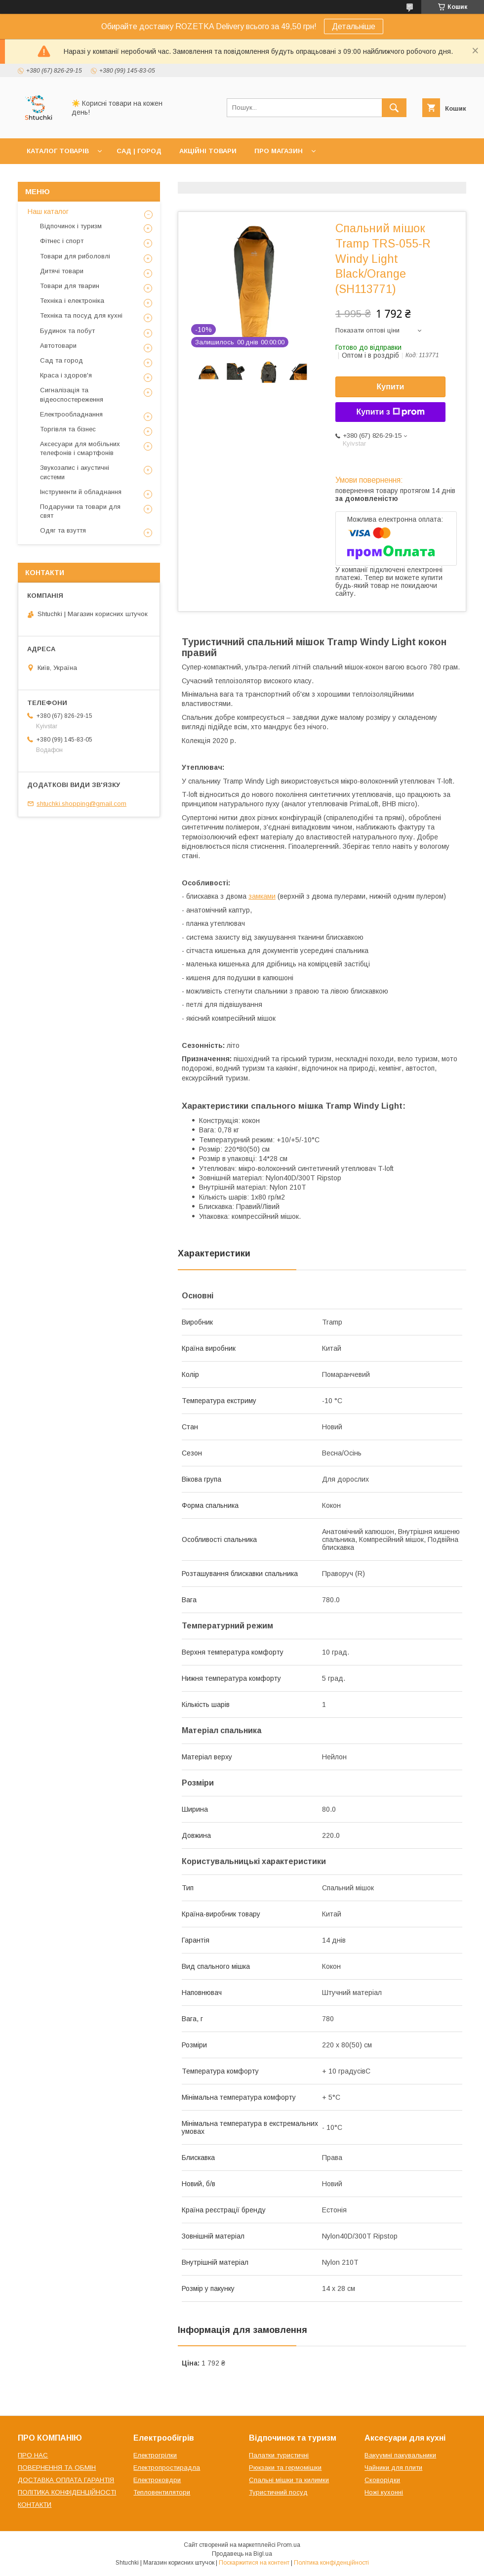  What do you see at coordinates (61, 271) in the screenshot?
I see `Дитячі товари` at bounding box center [61, 271].